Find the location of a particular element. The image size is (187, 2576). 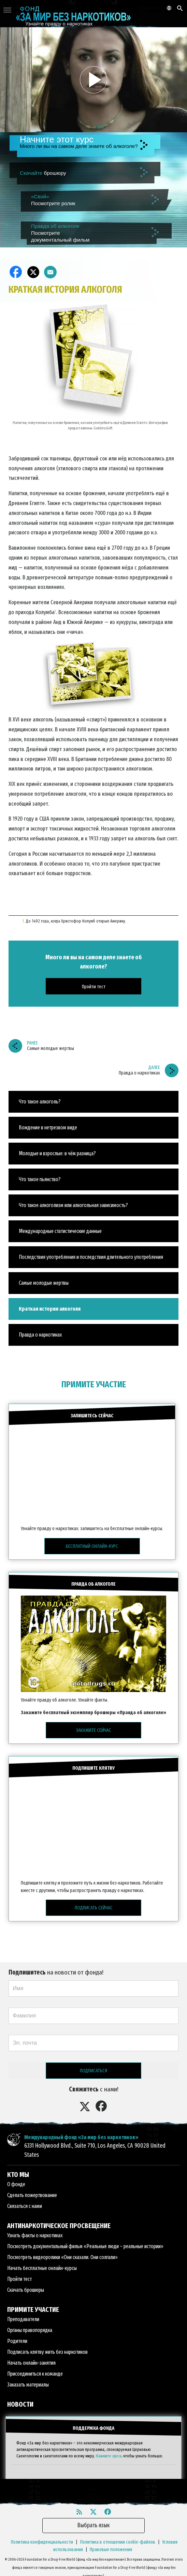

Пройти тест is located at coordinates (19, 2279).